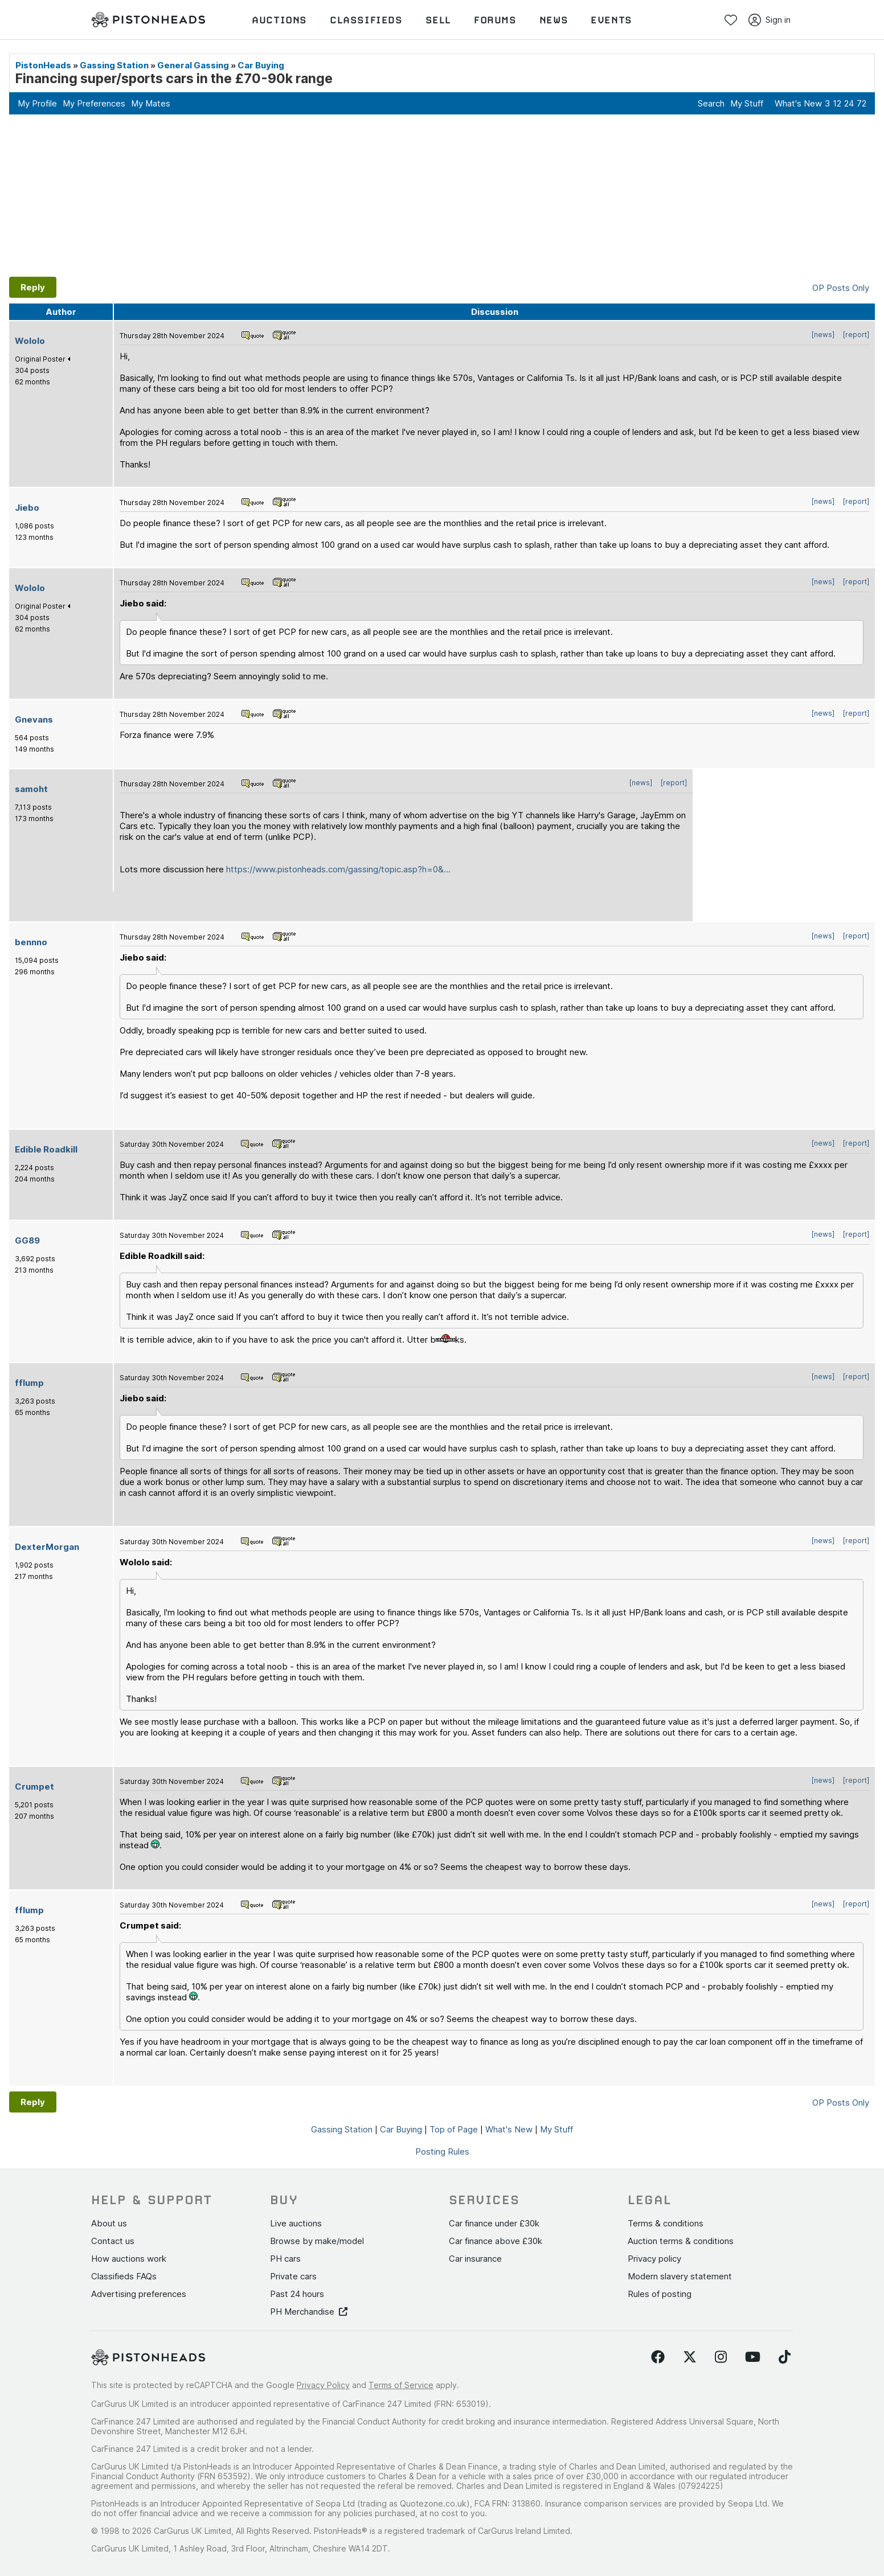 The width and height of the screenshot is (884, 2576). What do you see at coordinates (31, 789) in the screenshot?
I see `samoht` at bounding box center [31, 789].